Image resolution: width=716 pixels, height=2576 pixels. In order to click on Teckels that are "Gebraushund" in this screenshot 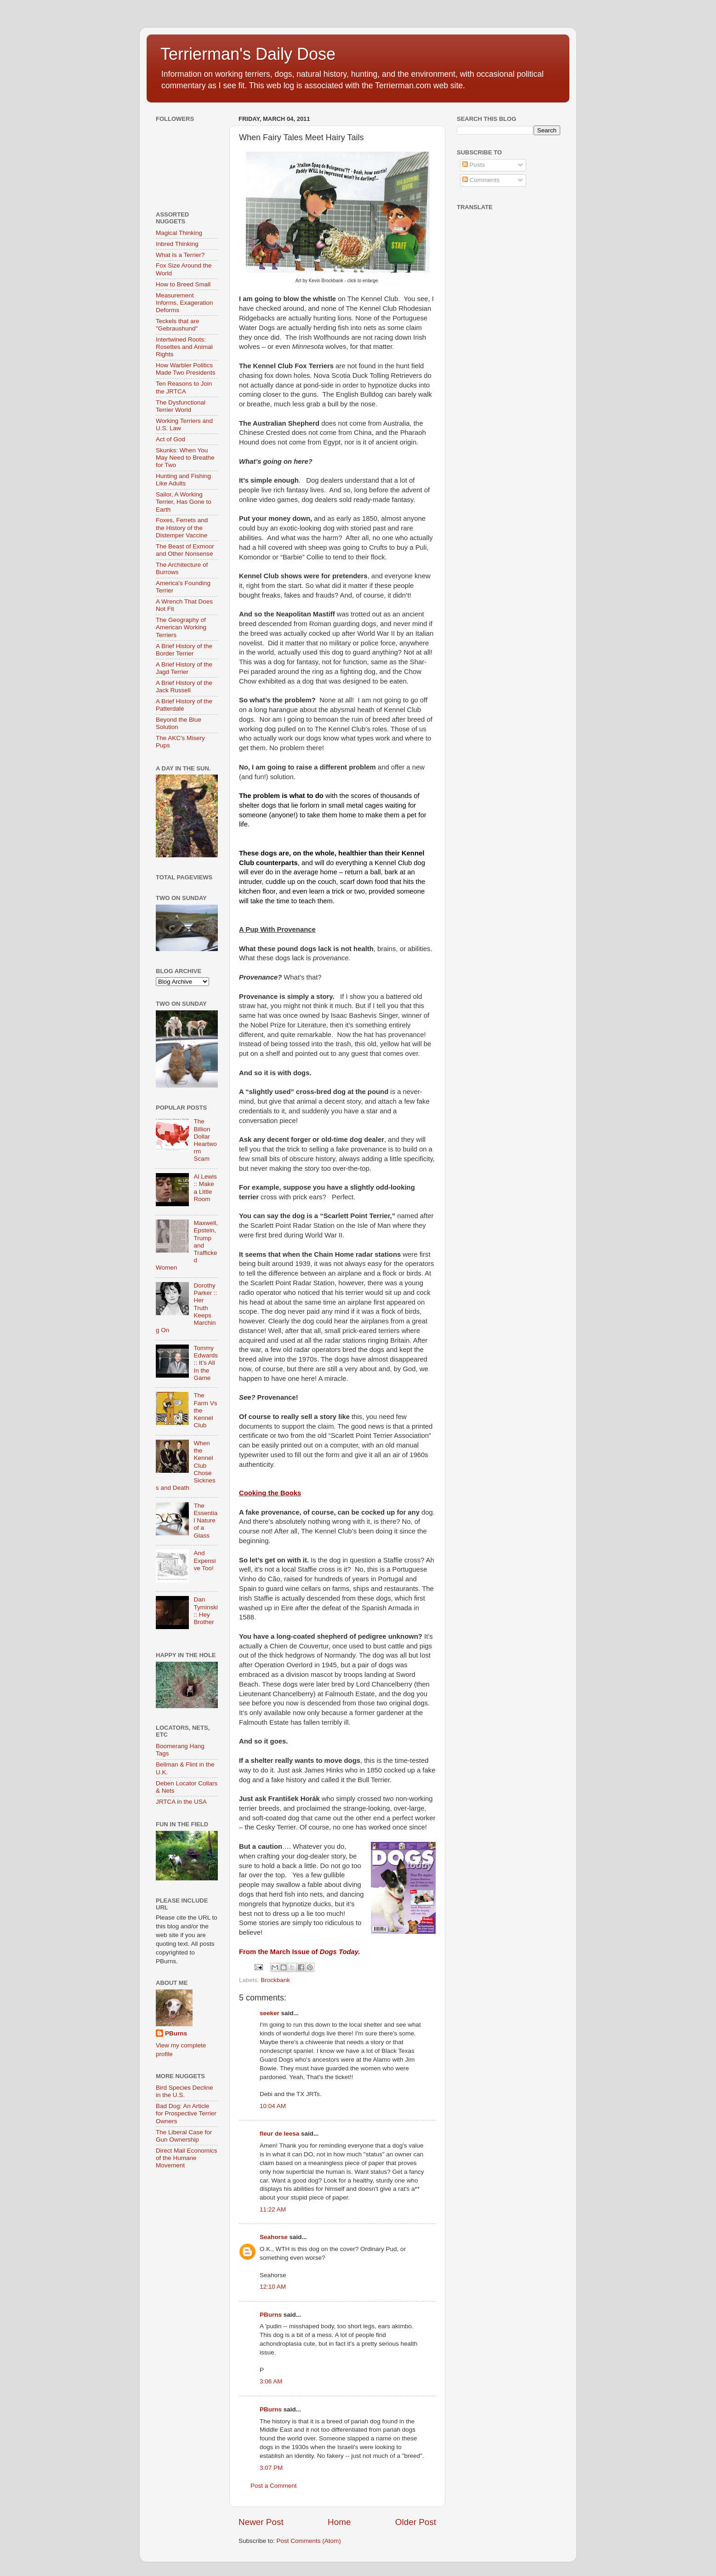, I will do `click(177, 325)`.